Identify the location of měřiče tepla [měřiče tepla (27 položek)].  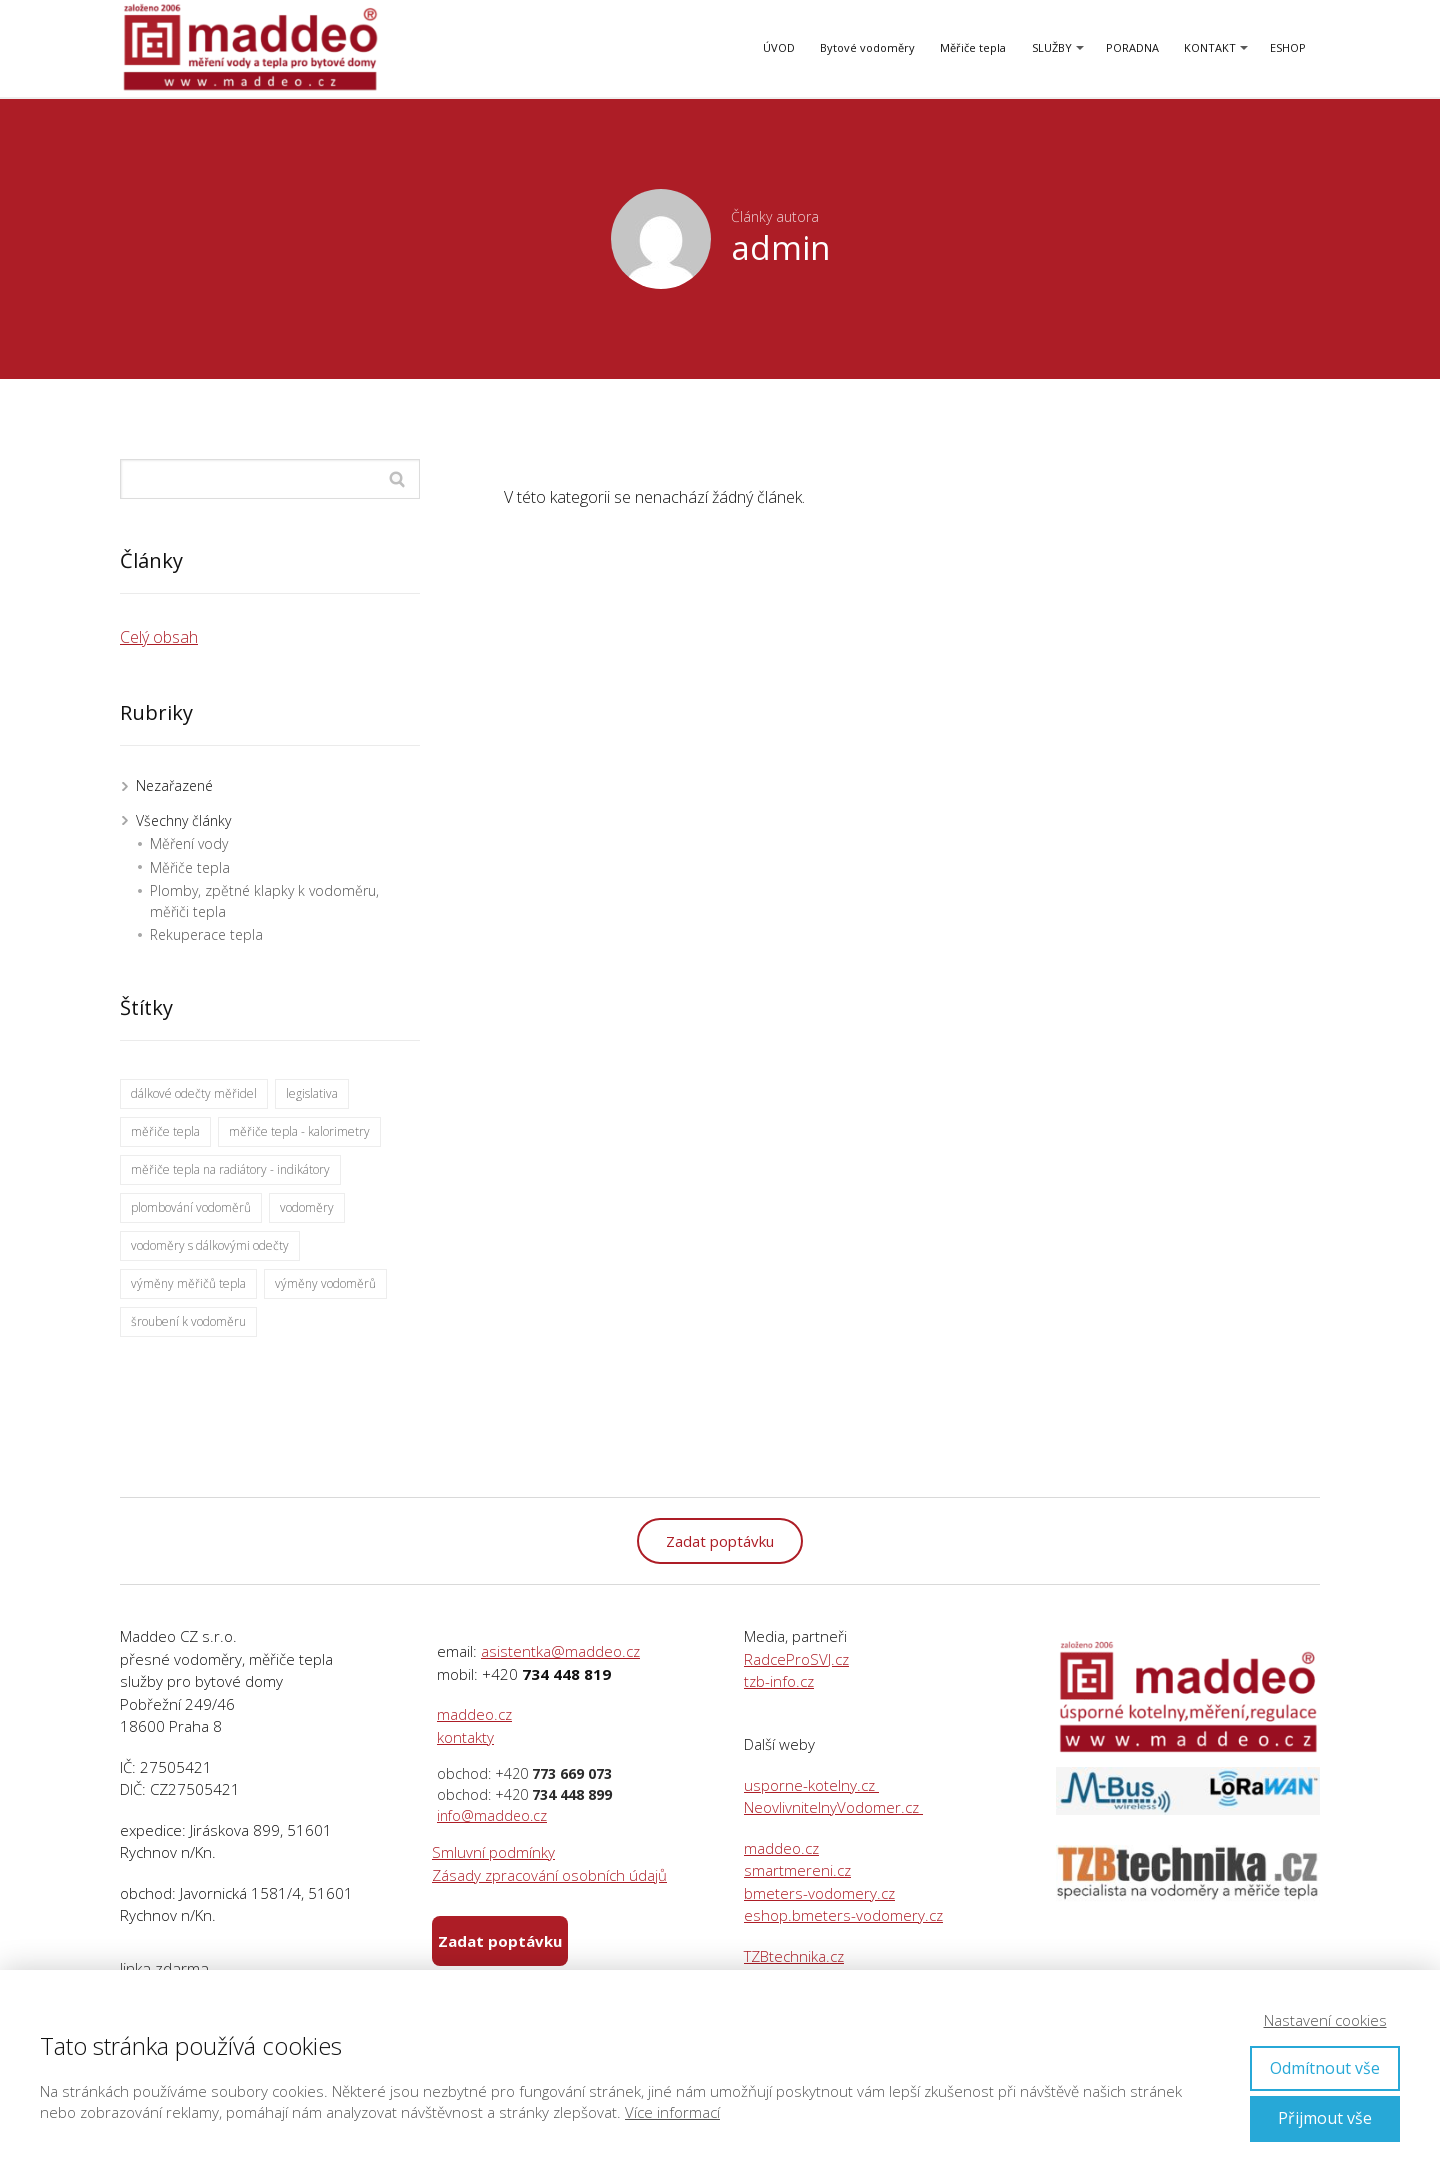
(165, 1131).